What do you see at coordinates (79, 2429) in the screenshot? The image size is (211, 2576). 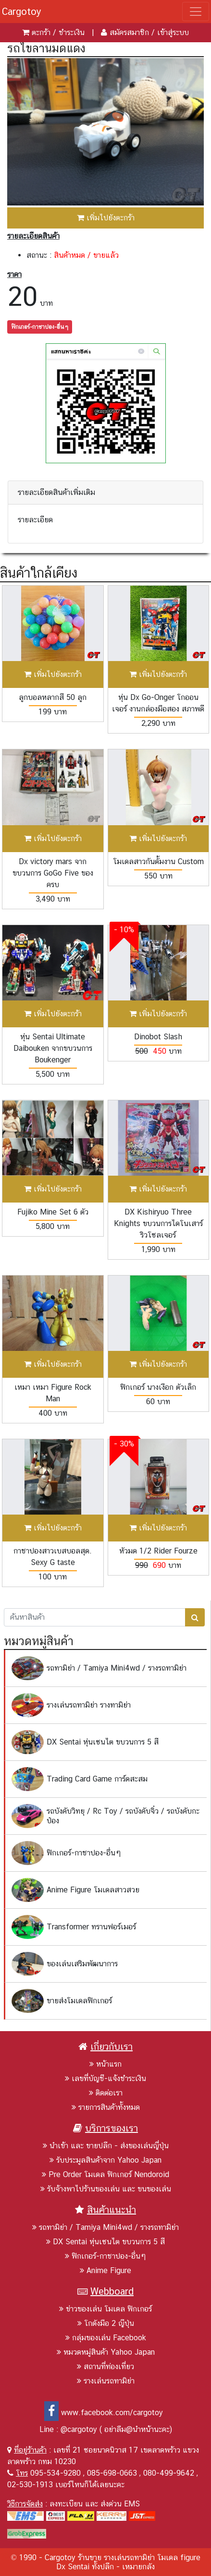 I see `@cargotoy` at bounding box center [79, 2429].